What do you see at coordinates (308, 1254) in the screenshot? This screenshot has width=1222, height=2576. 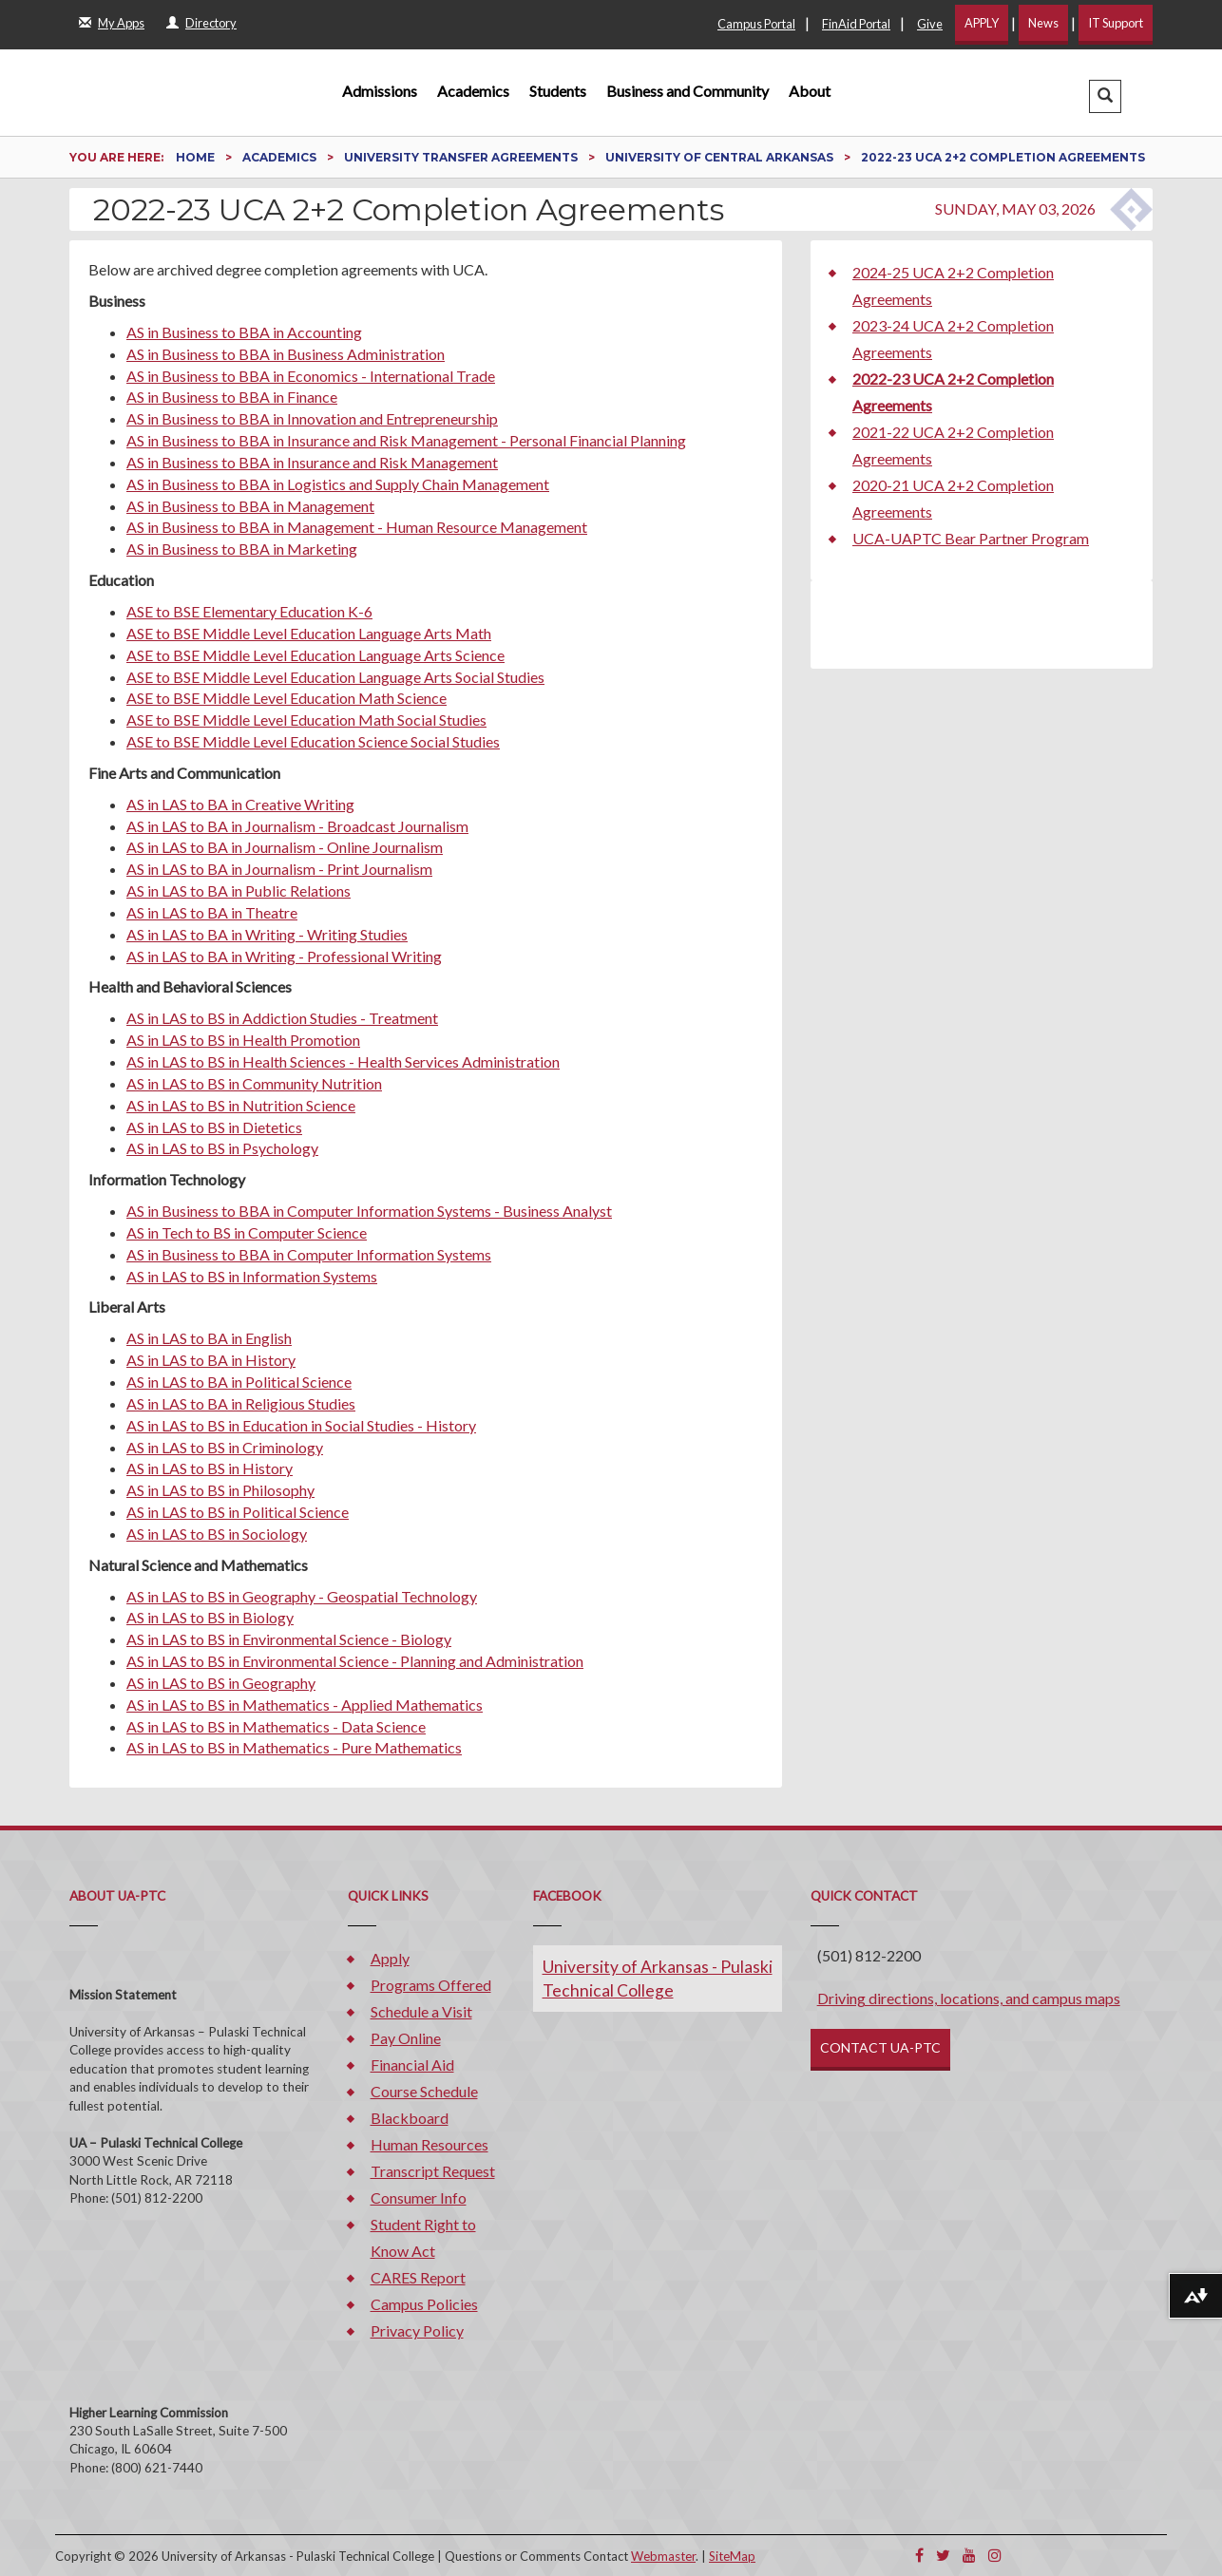 I see `AS in Business to BBA in Computer Information Systems` at bounding box center [308, 1254].